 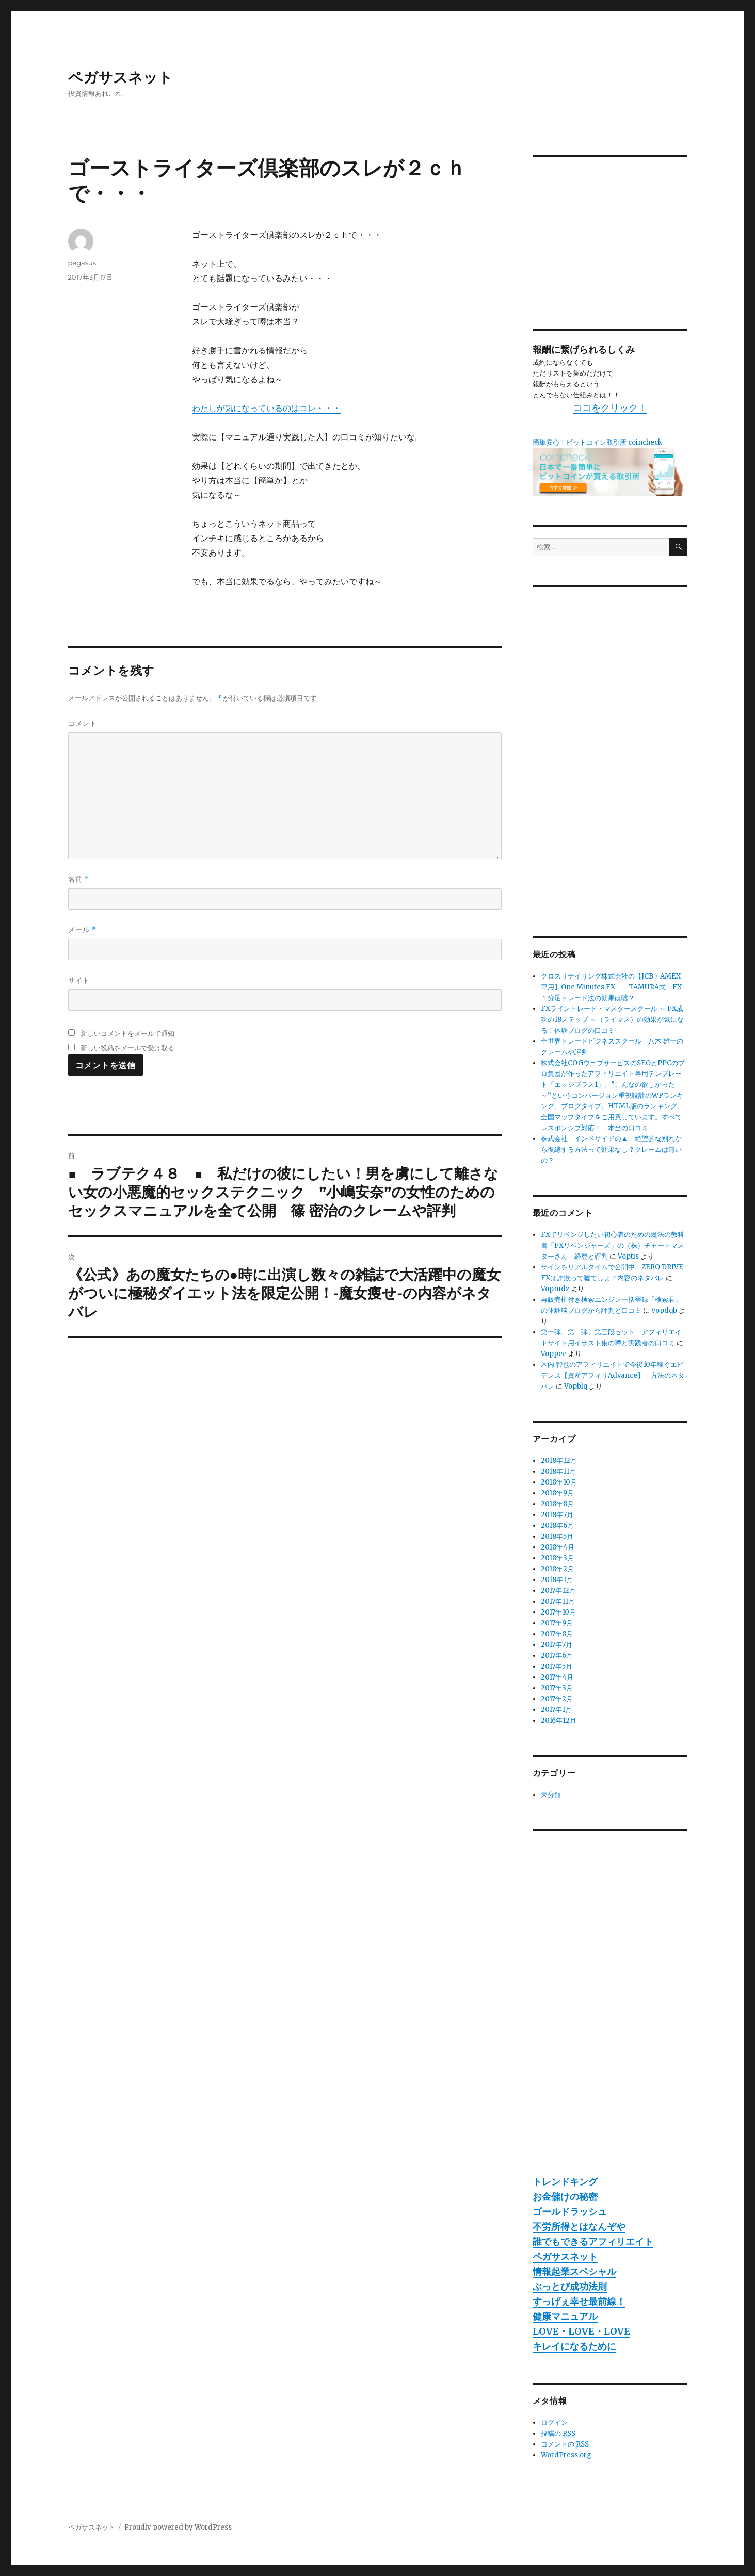 I want to click on コメント, so click(x=82, y=723).